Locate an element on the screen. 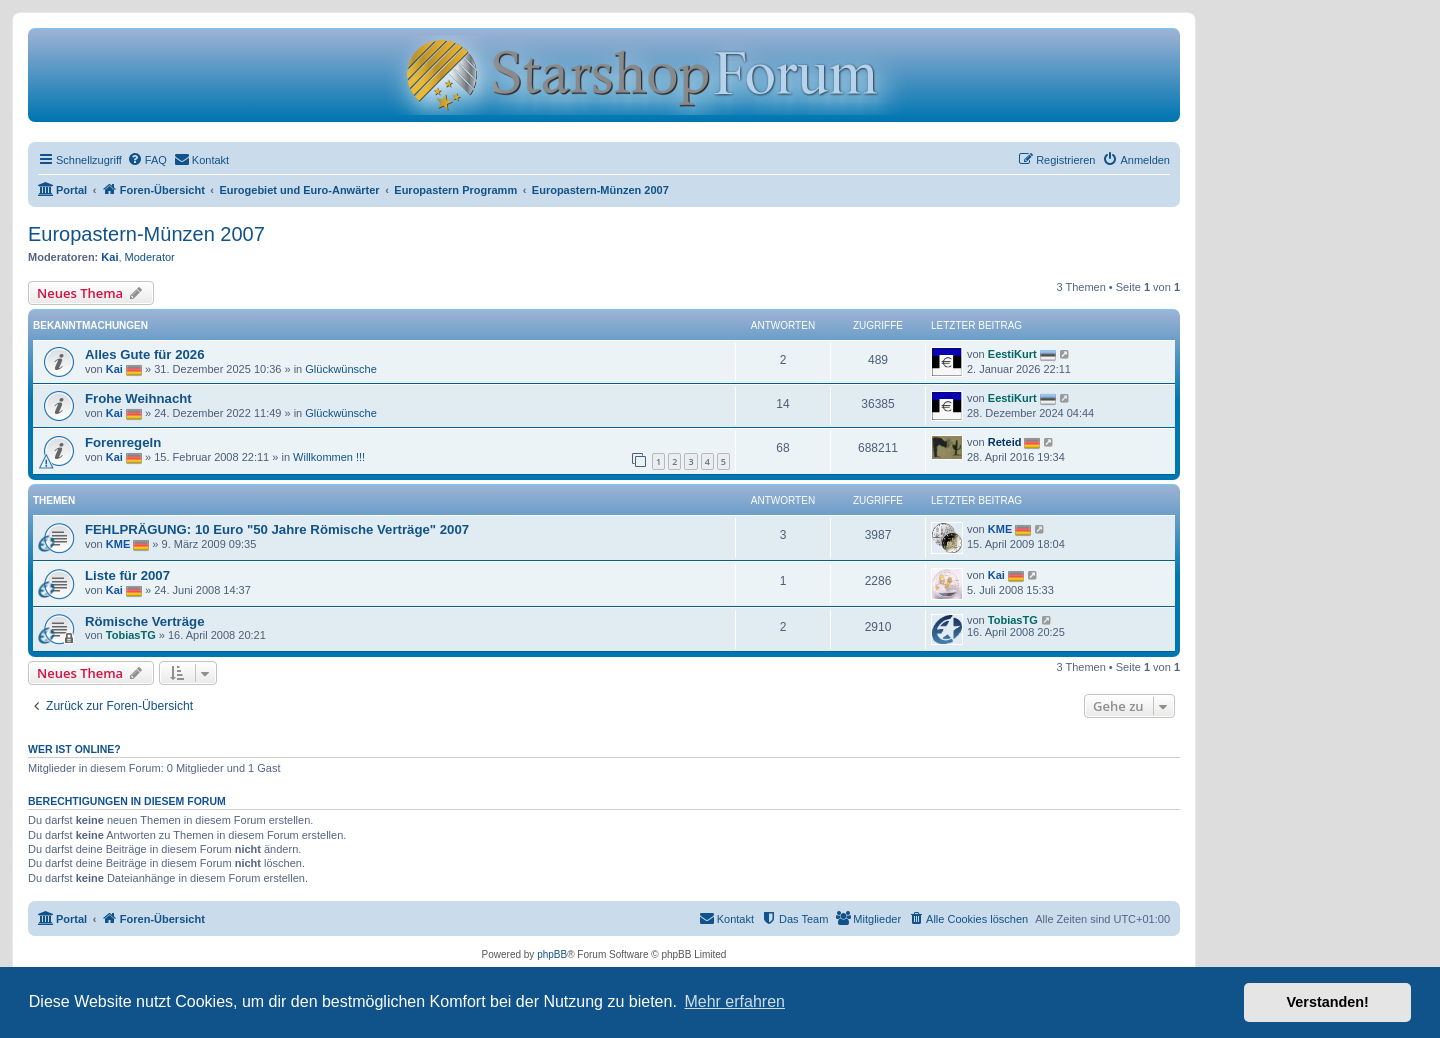 This screenshot has height=1038, width=1440. Frohe Weihnacht is located at coordinates (138, 398).